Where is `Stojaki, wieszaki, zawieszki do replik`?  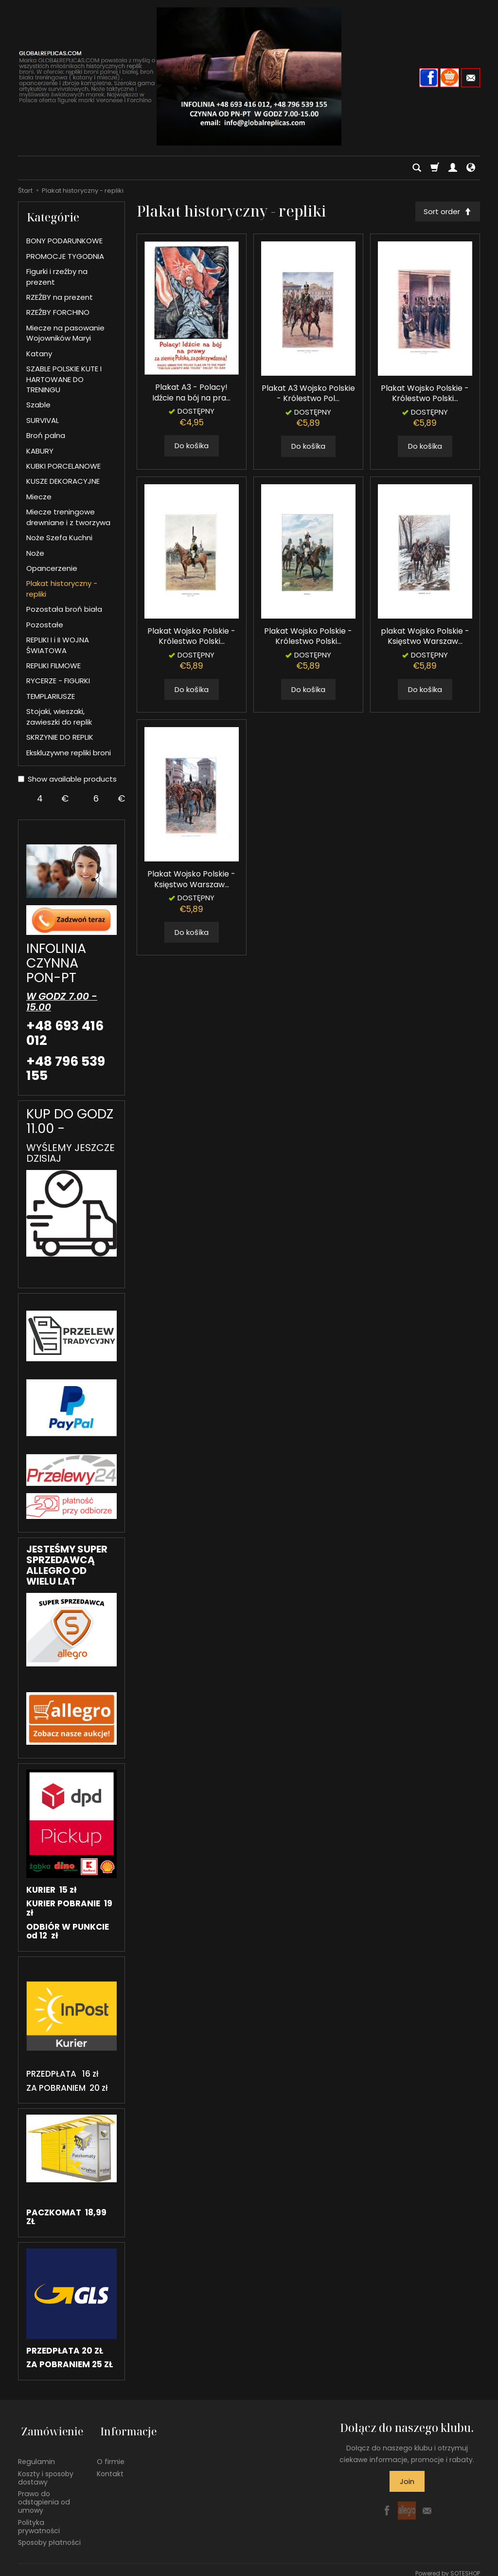
Stojaki, wieszaki, zawieszki do replik is located at coordinates (59, 716).